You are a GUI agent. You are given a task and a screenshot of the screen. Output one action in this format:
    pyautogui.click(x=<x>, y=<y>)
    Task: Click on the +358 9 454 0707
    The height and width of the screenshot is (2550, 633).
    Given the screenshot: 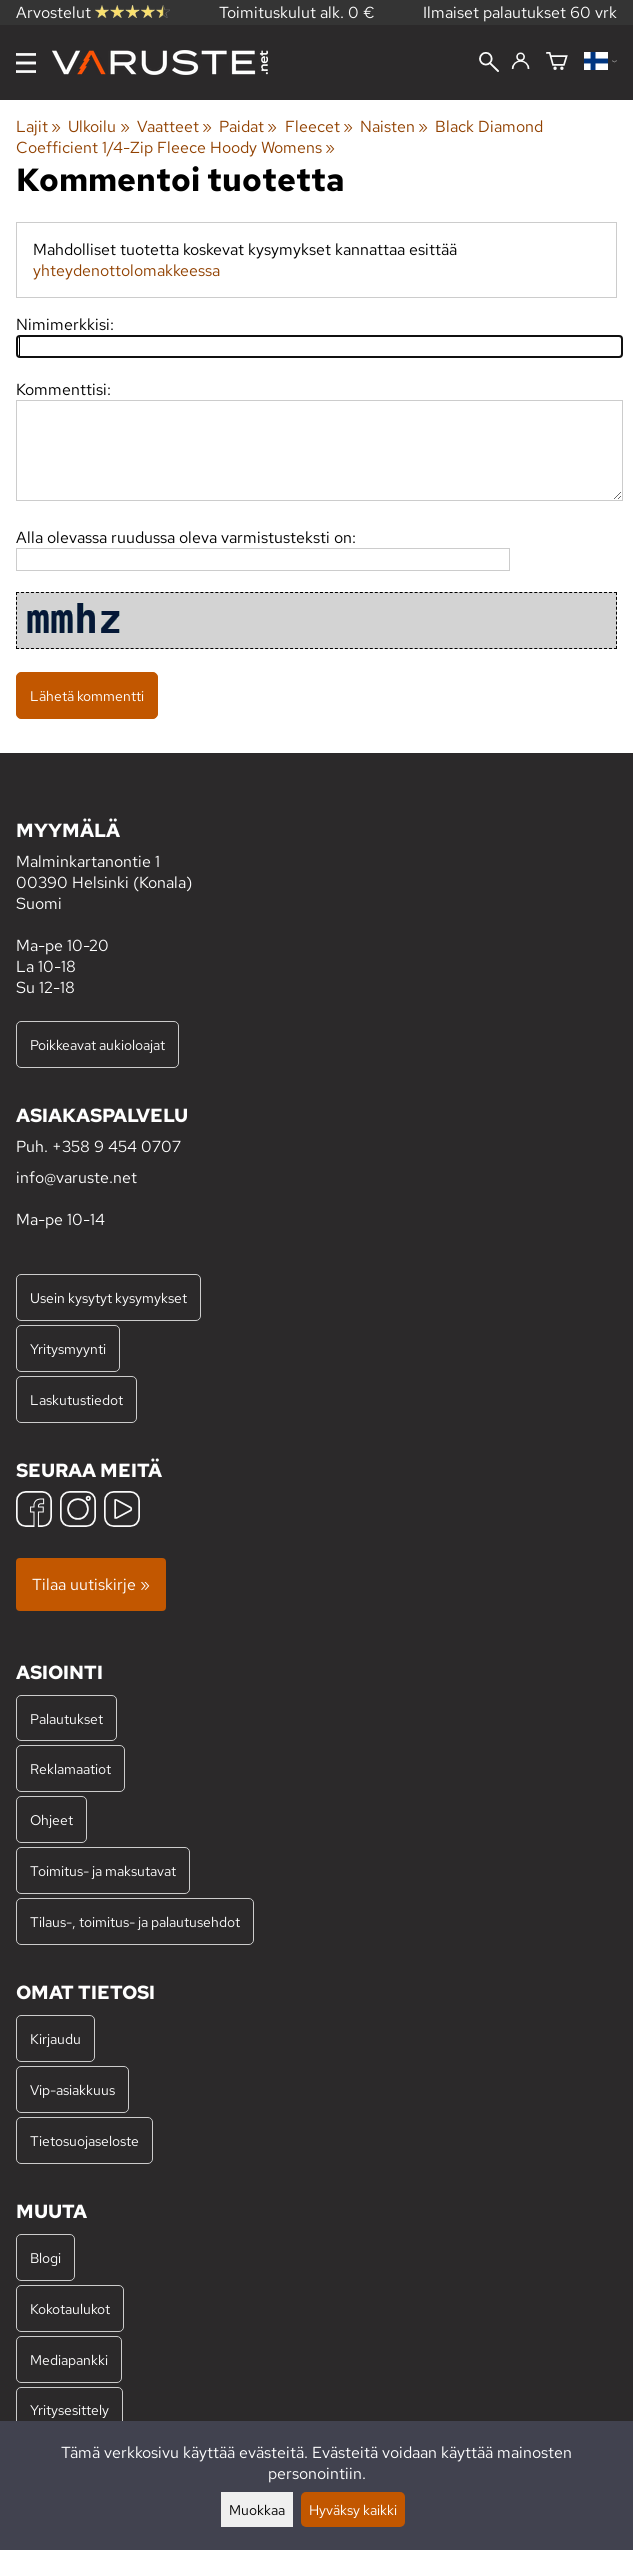 What is the action you would take?
    pyautogui.click(x=116, y=1146)
    